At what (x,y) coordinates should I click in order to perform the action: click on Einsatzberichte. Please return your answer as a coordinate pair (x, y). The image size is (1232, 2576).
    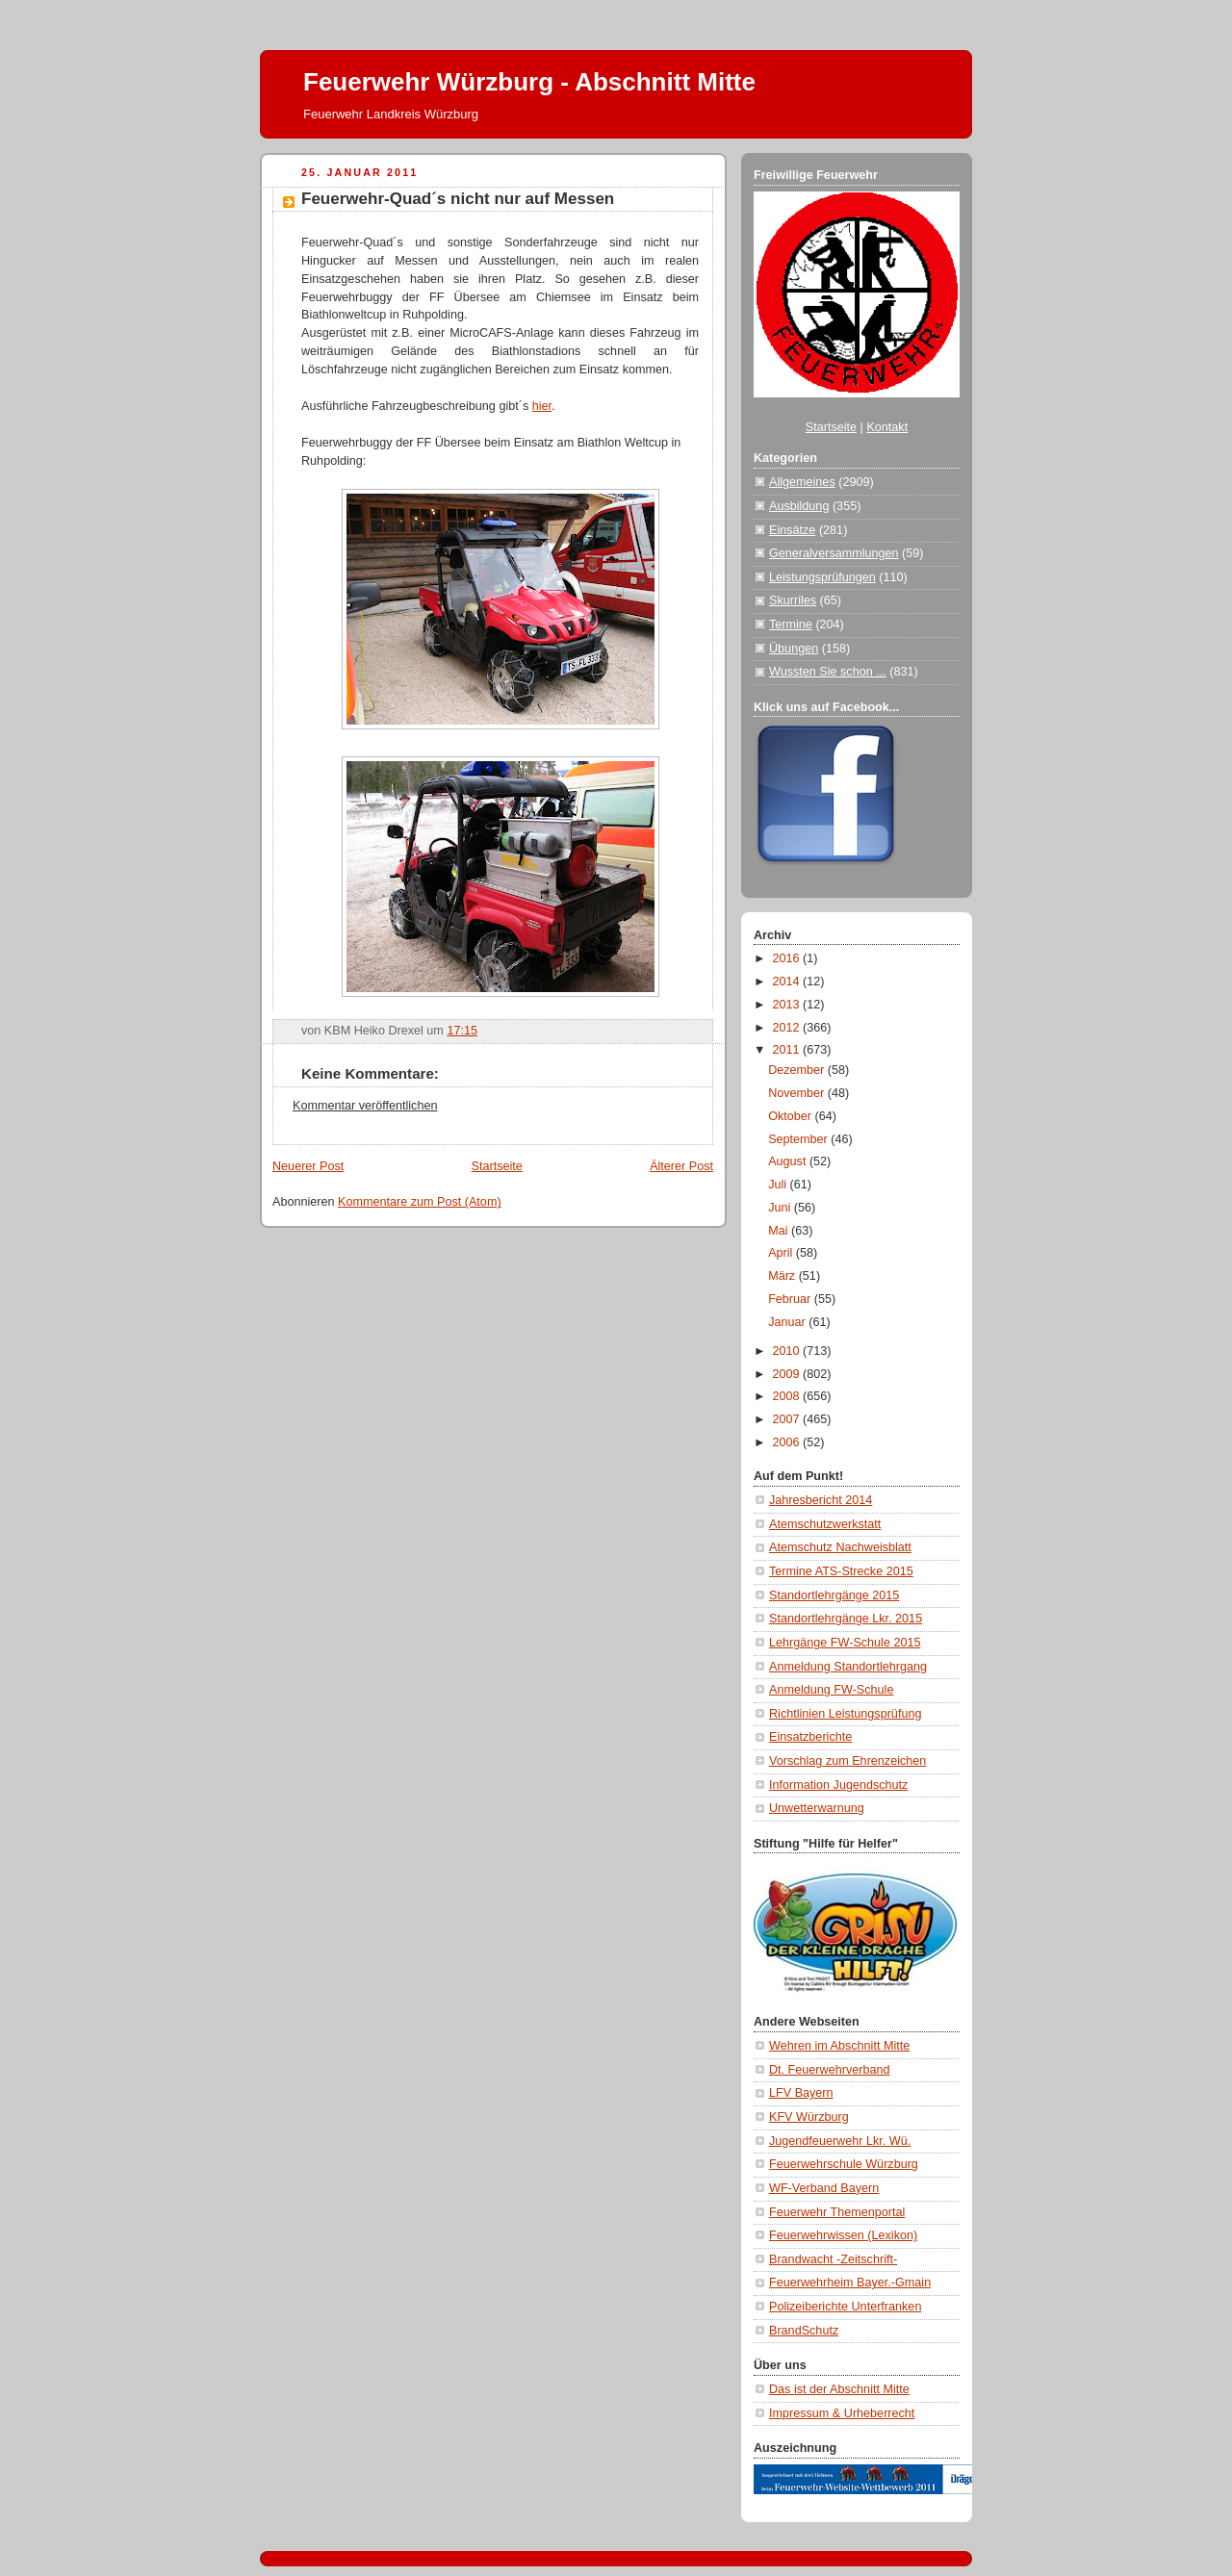
    Looking at the image, I should click on (810, 1737).